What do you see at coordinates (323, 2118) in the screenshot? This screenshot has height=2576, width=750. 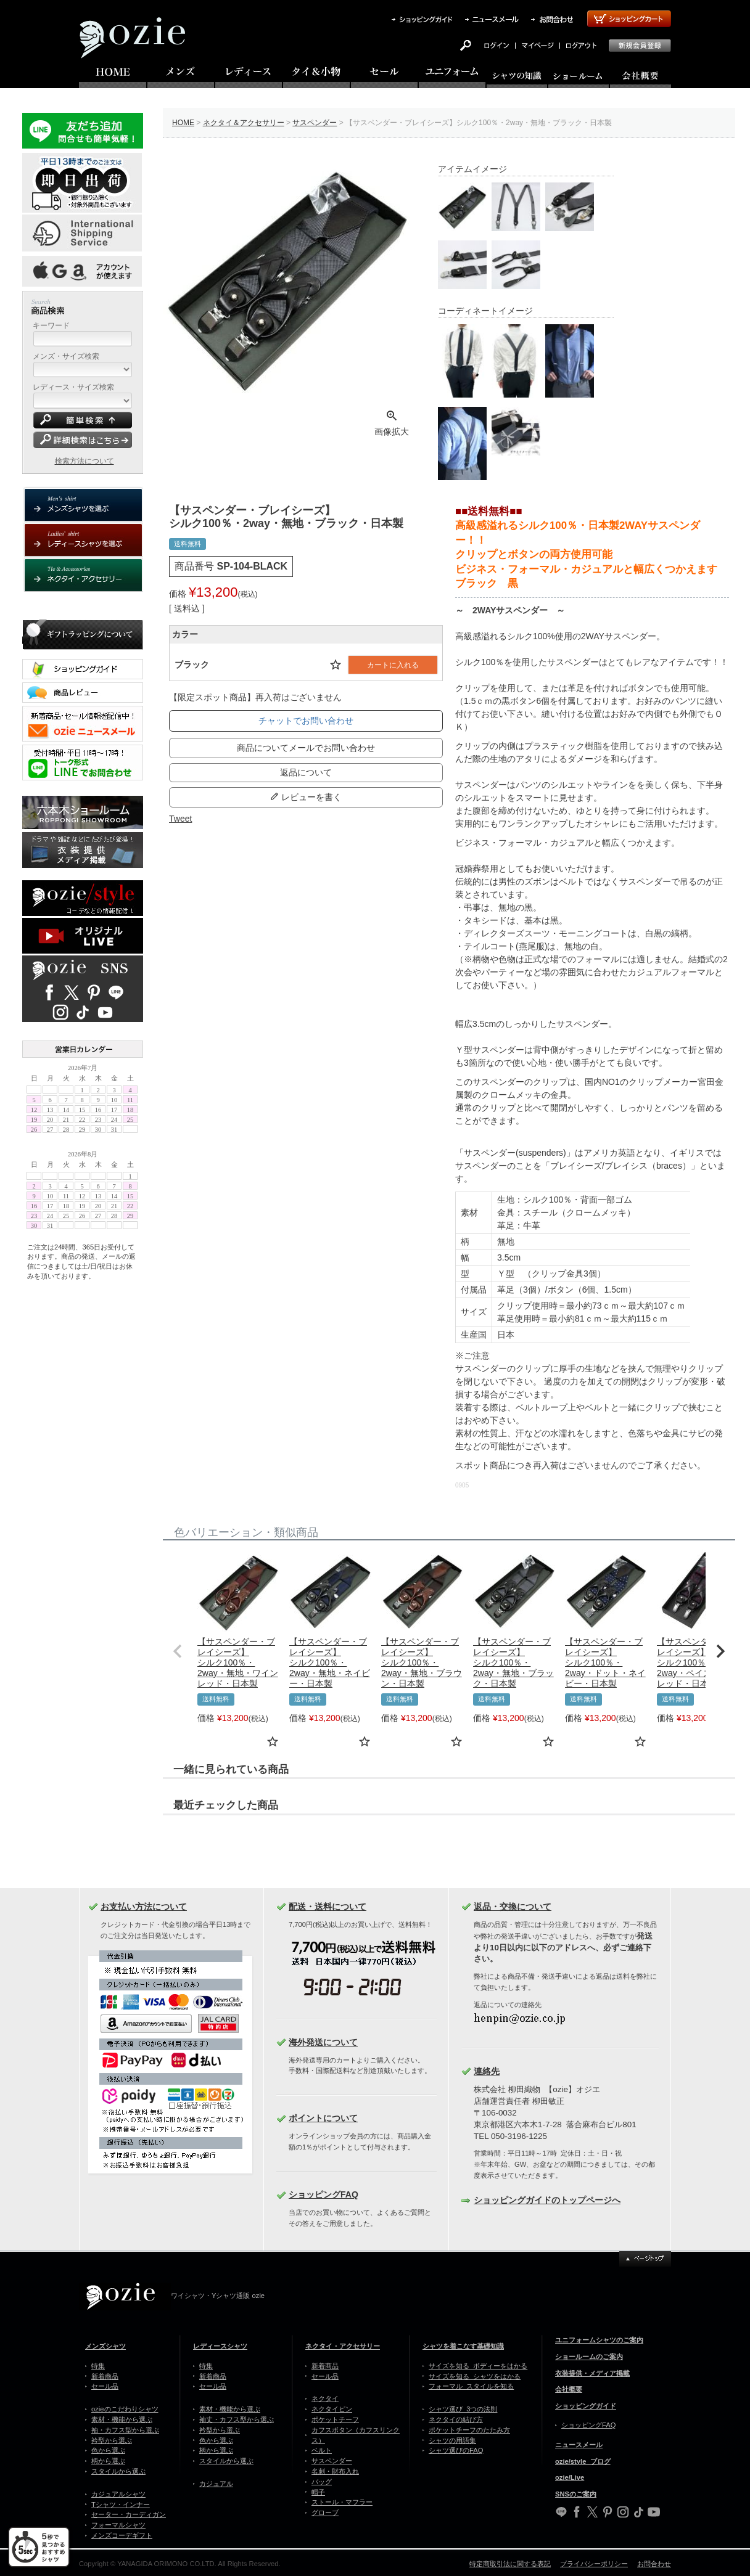 I see `ポイントについて` at bounding box center [323, 2118].